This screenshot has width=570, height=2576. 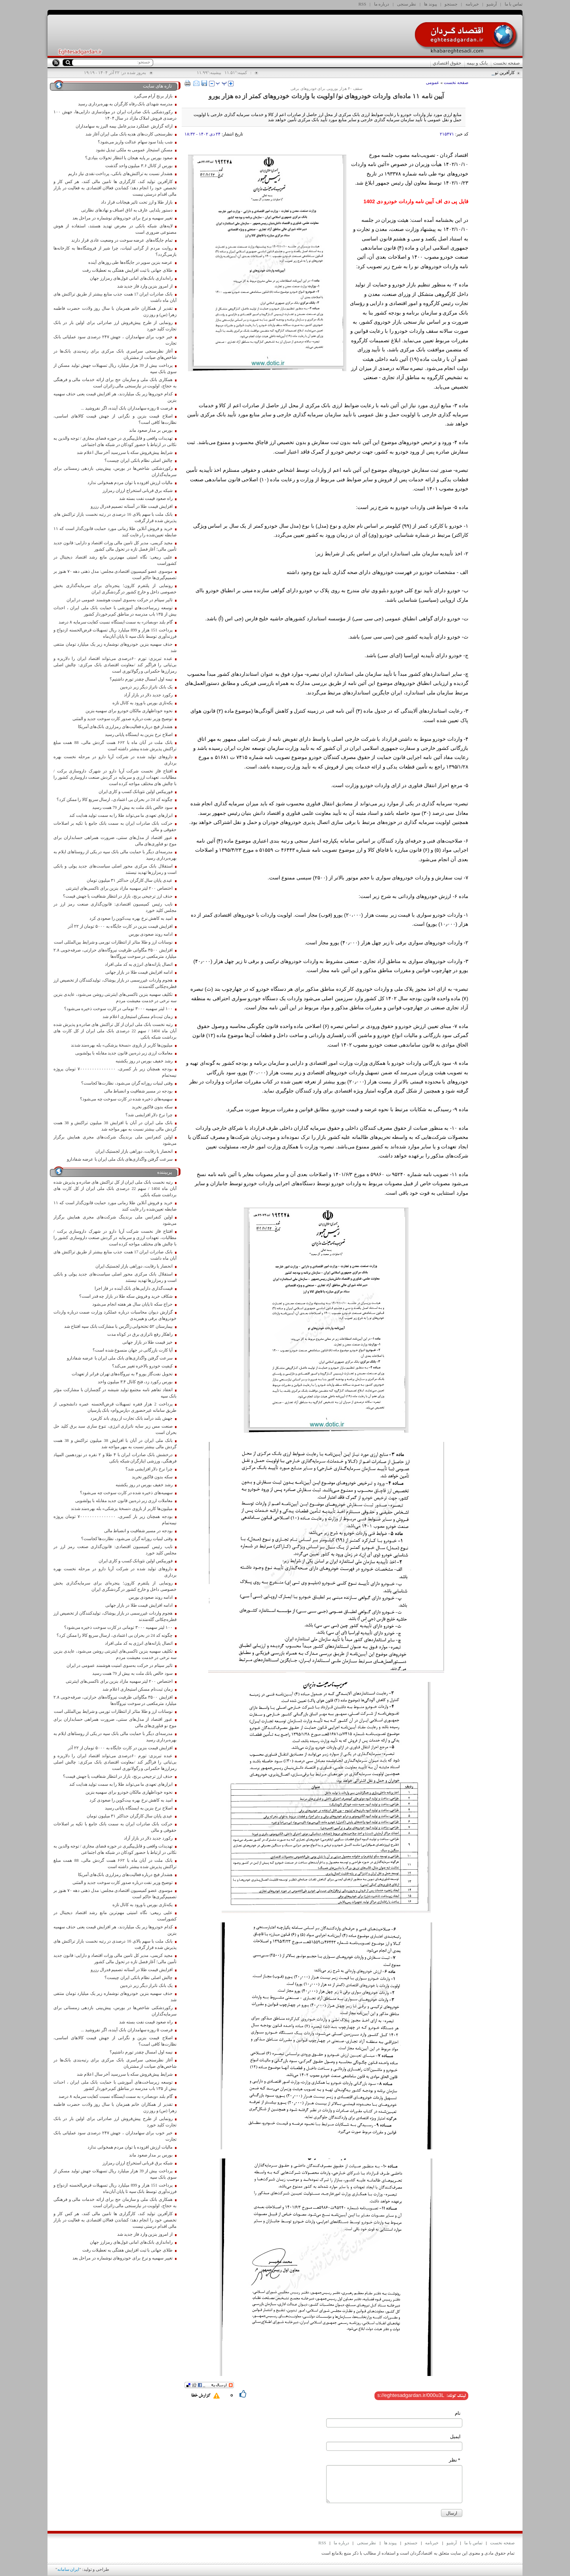 I want to click on RSS, so click(x=363, y=4).